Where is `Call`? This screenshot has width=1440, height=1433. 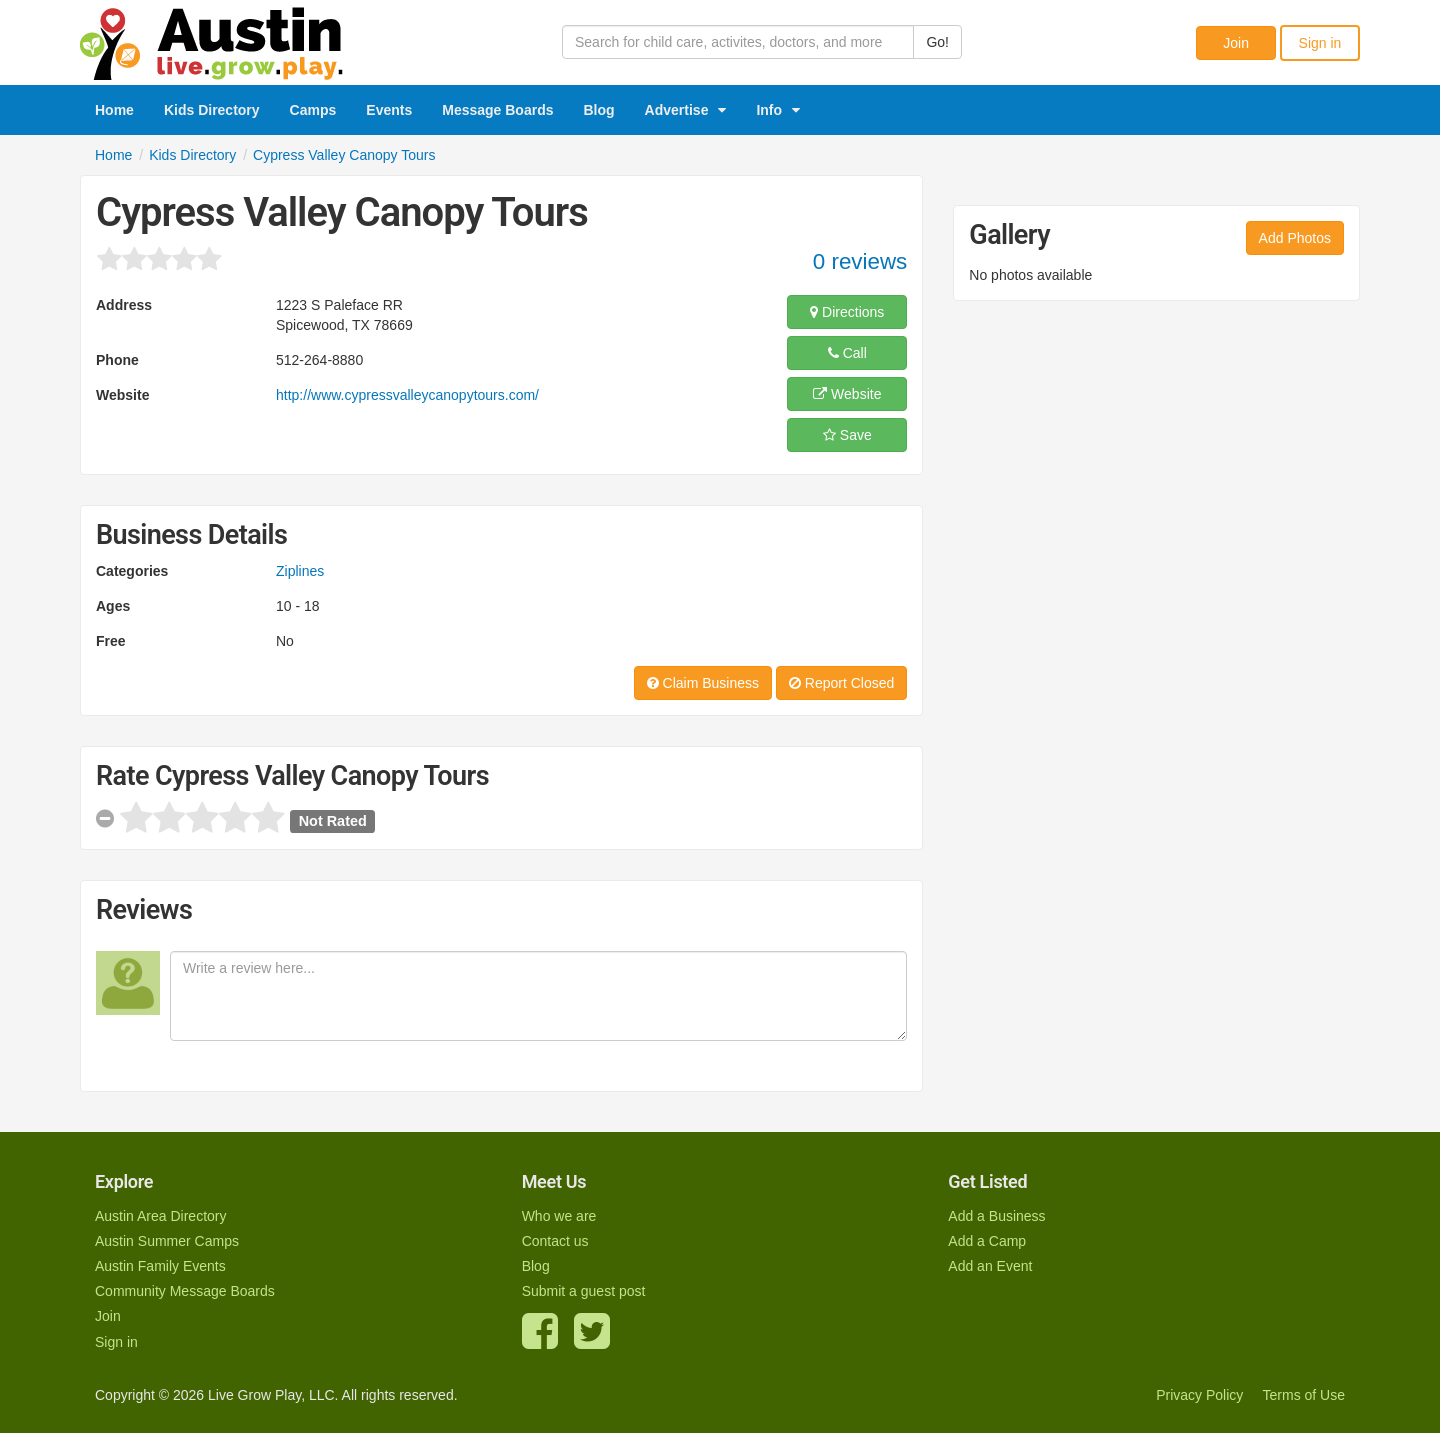
Call is located at coordinates (847, 353).